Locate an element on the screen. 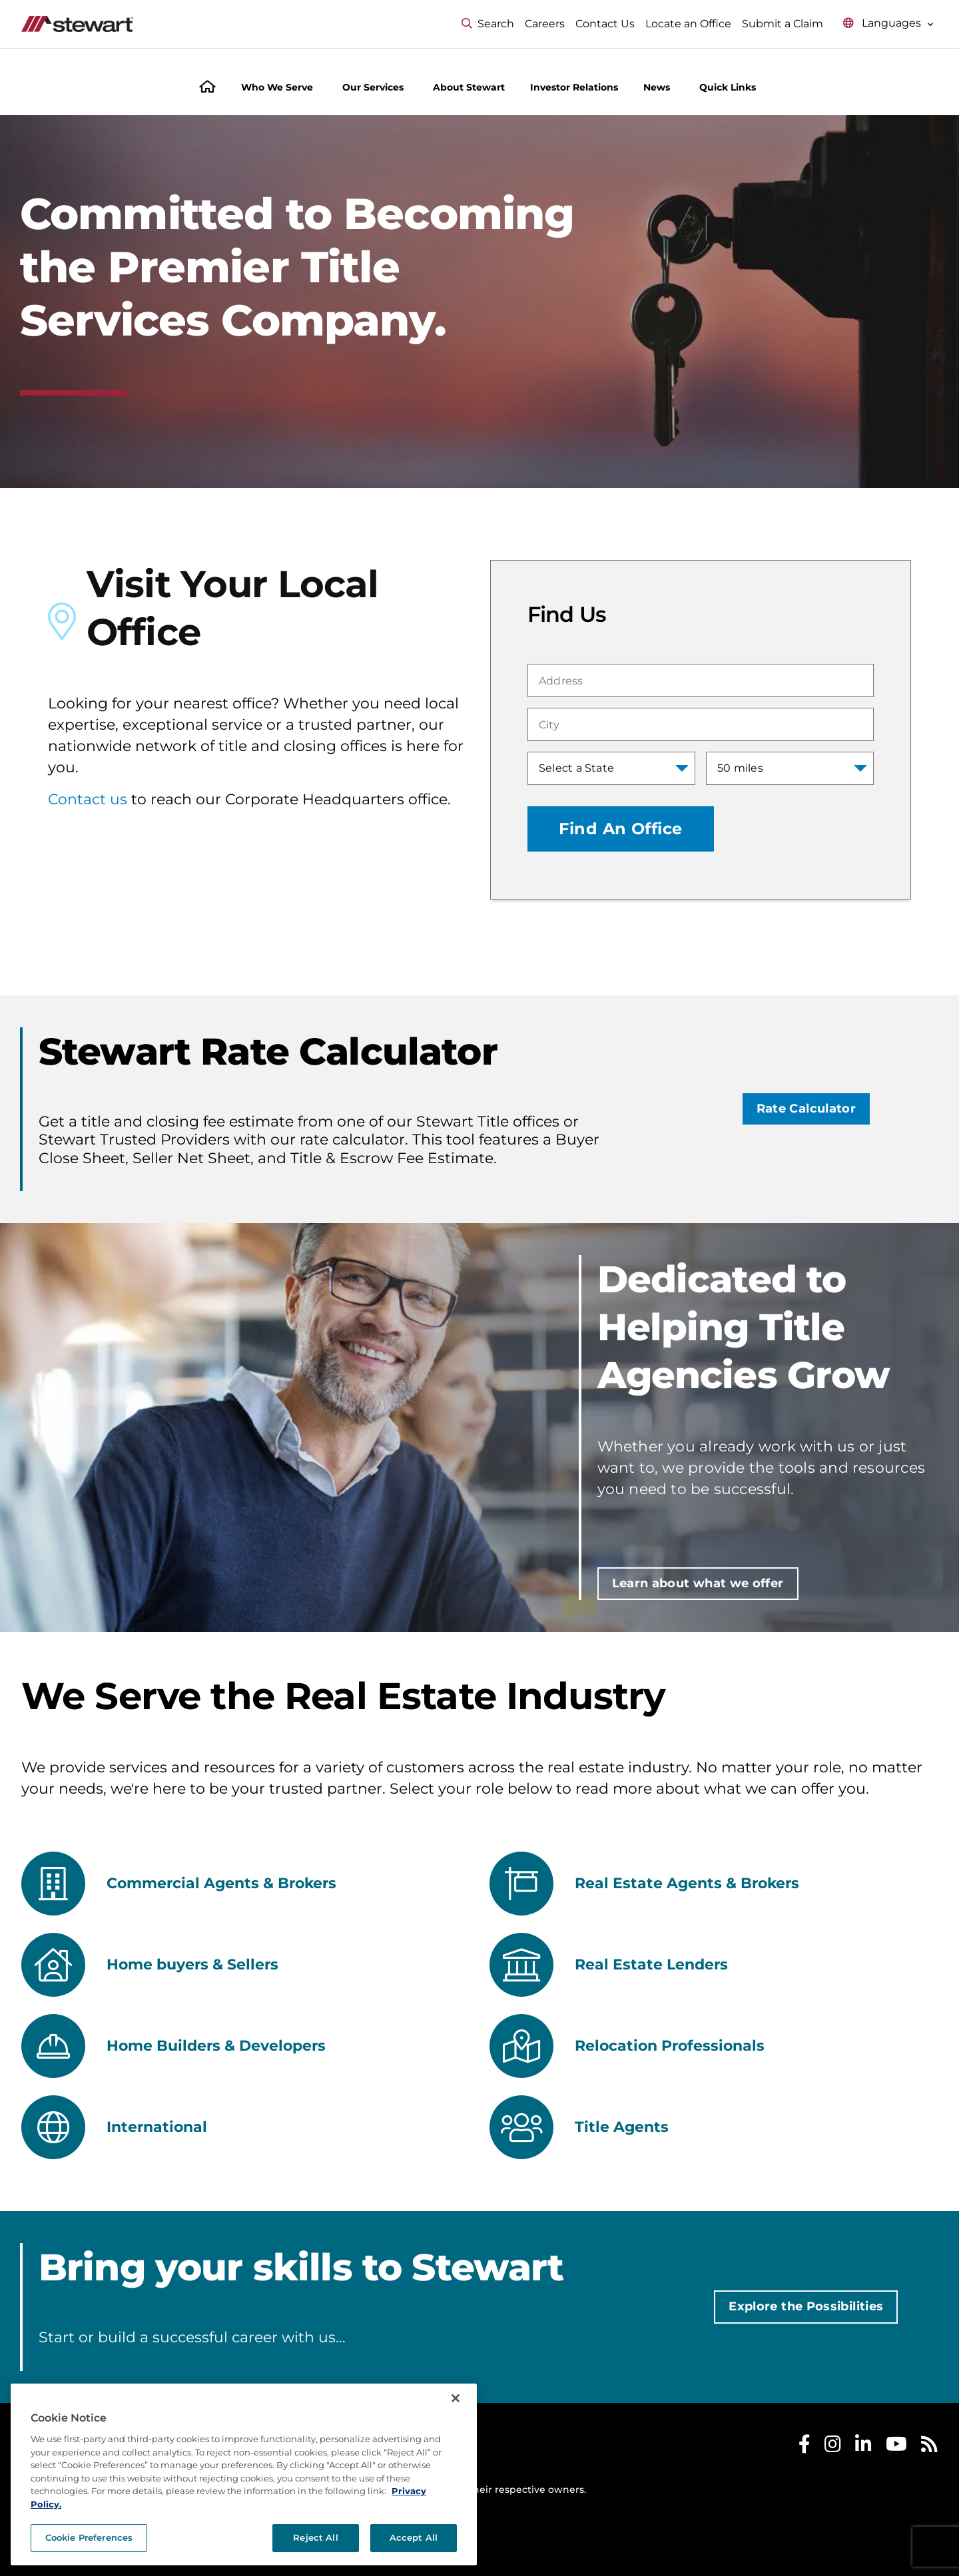  [Stewart LinkedIn] is located at coordinates (863, 2447).